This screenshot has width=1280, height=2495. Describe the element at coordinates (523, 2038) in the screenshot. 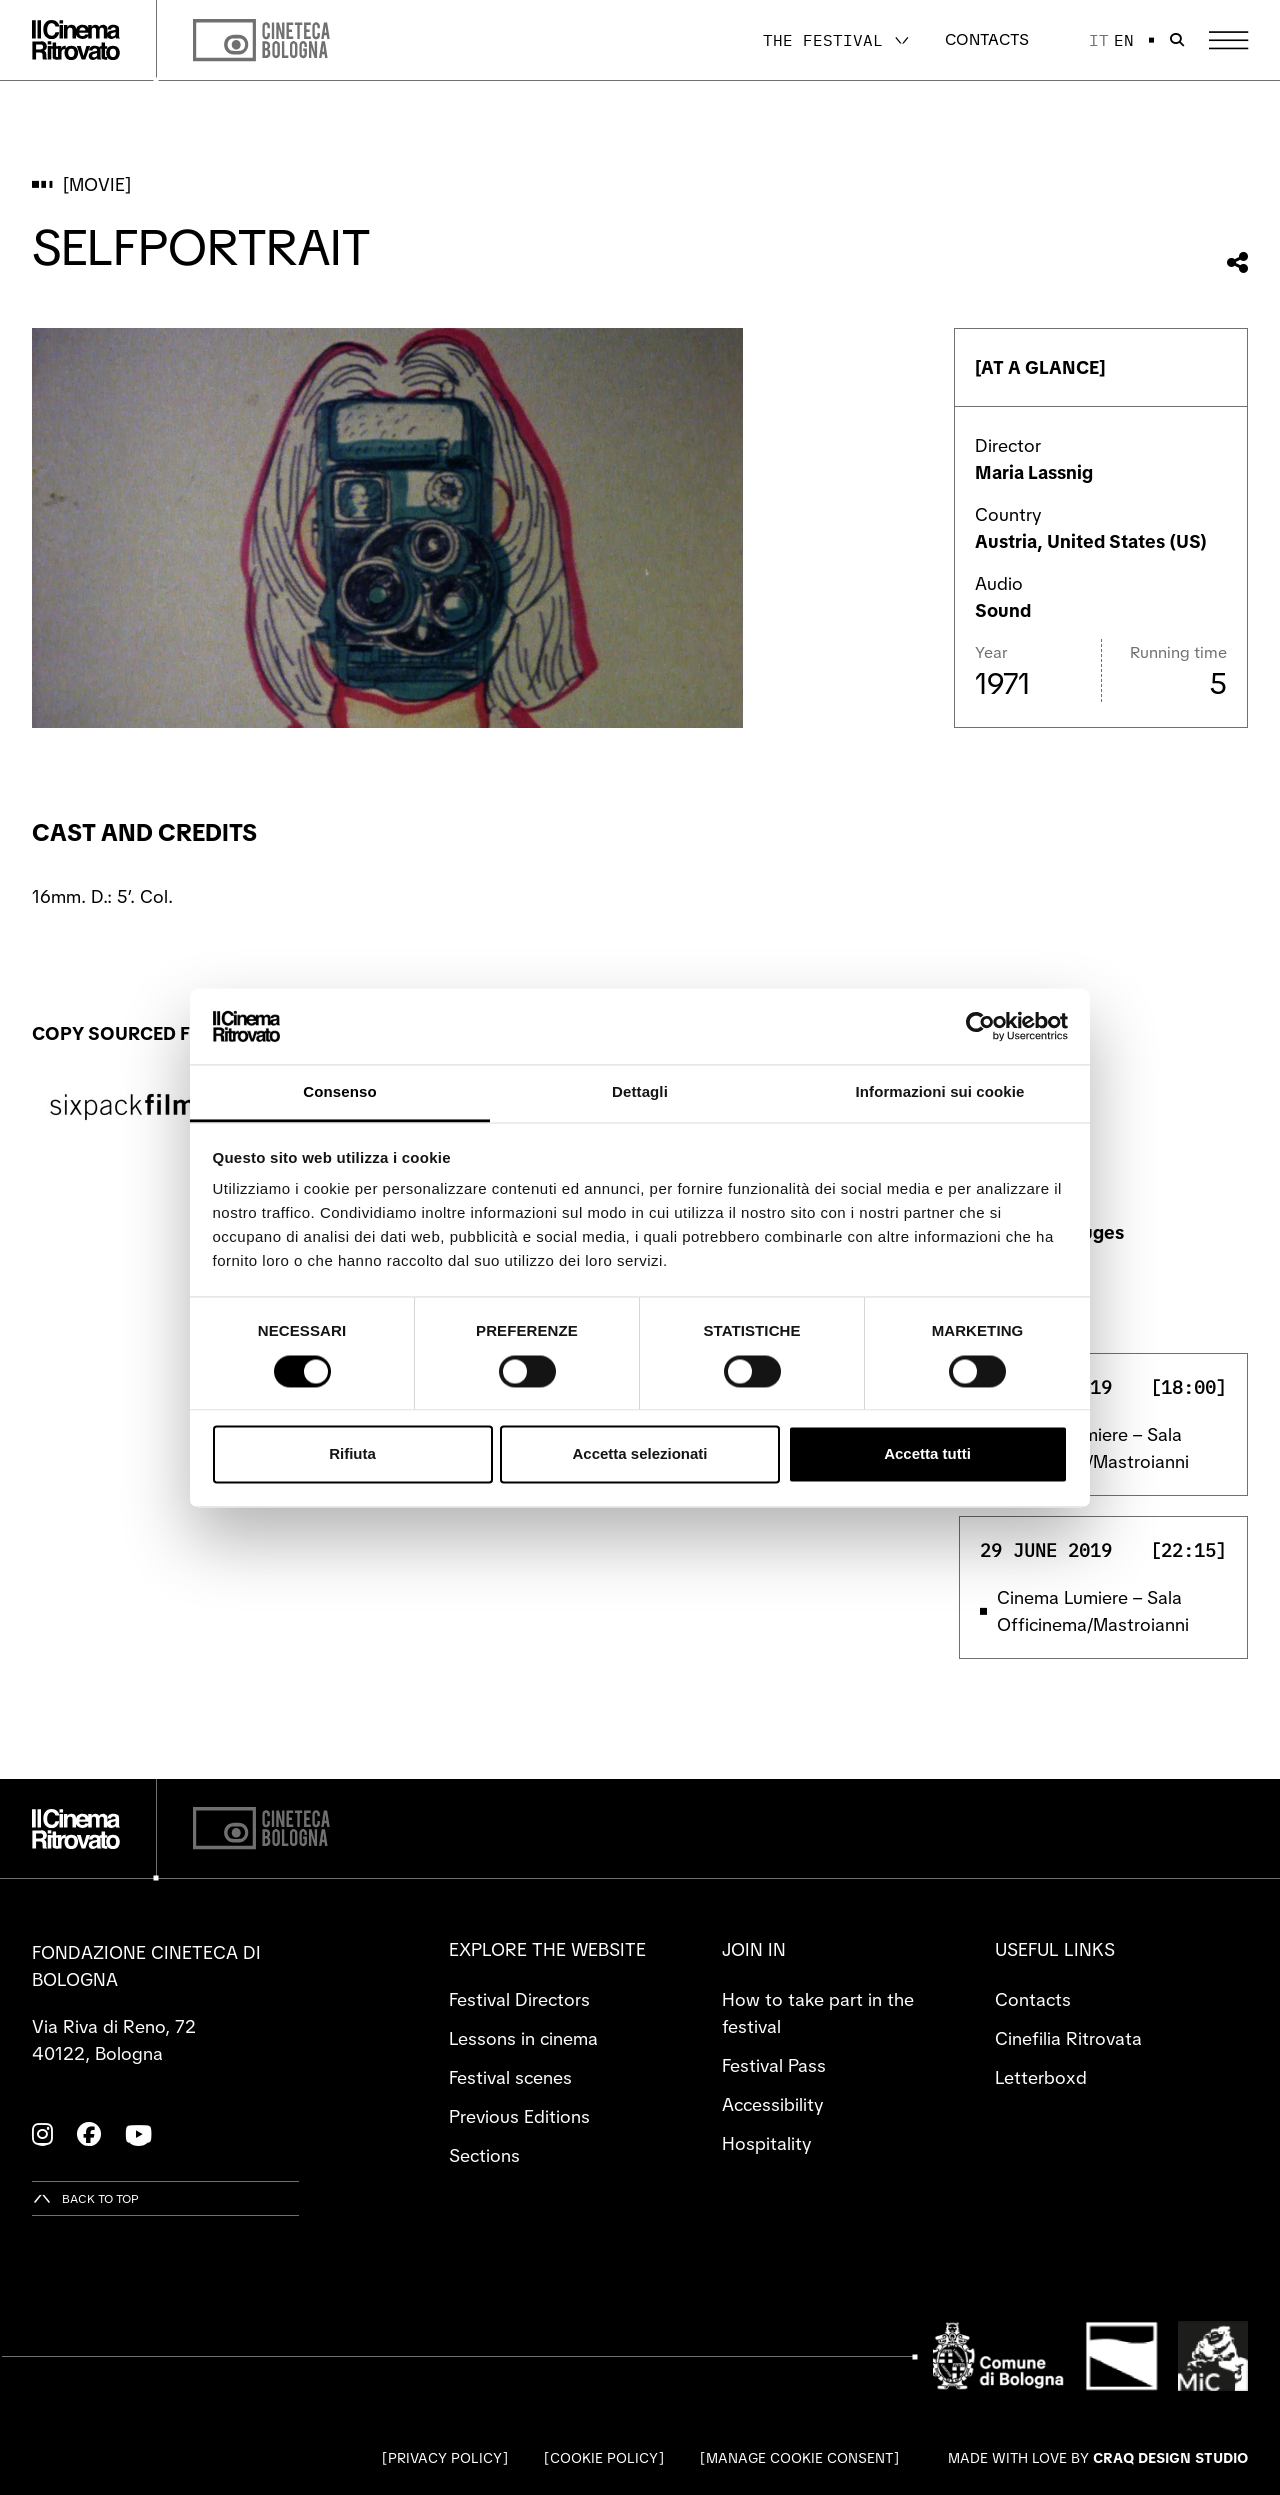

I see `Lessons in cinema` at that location.